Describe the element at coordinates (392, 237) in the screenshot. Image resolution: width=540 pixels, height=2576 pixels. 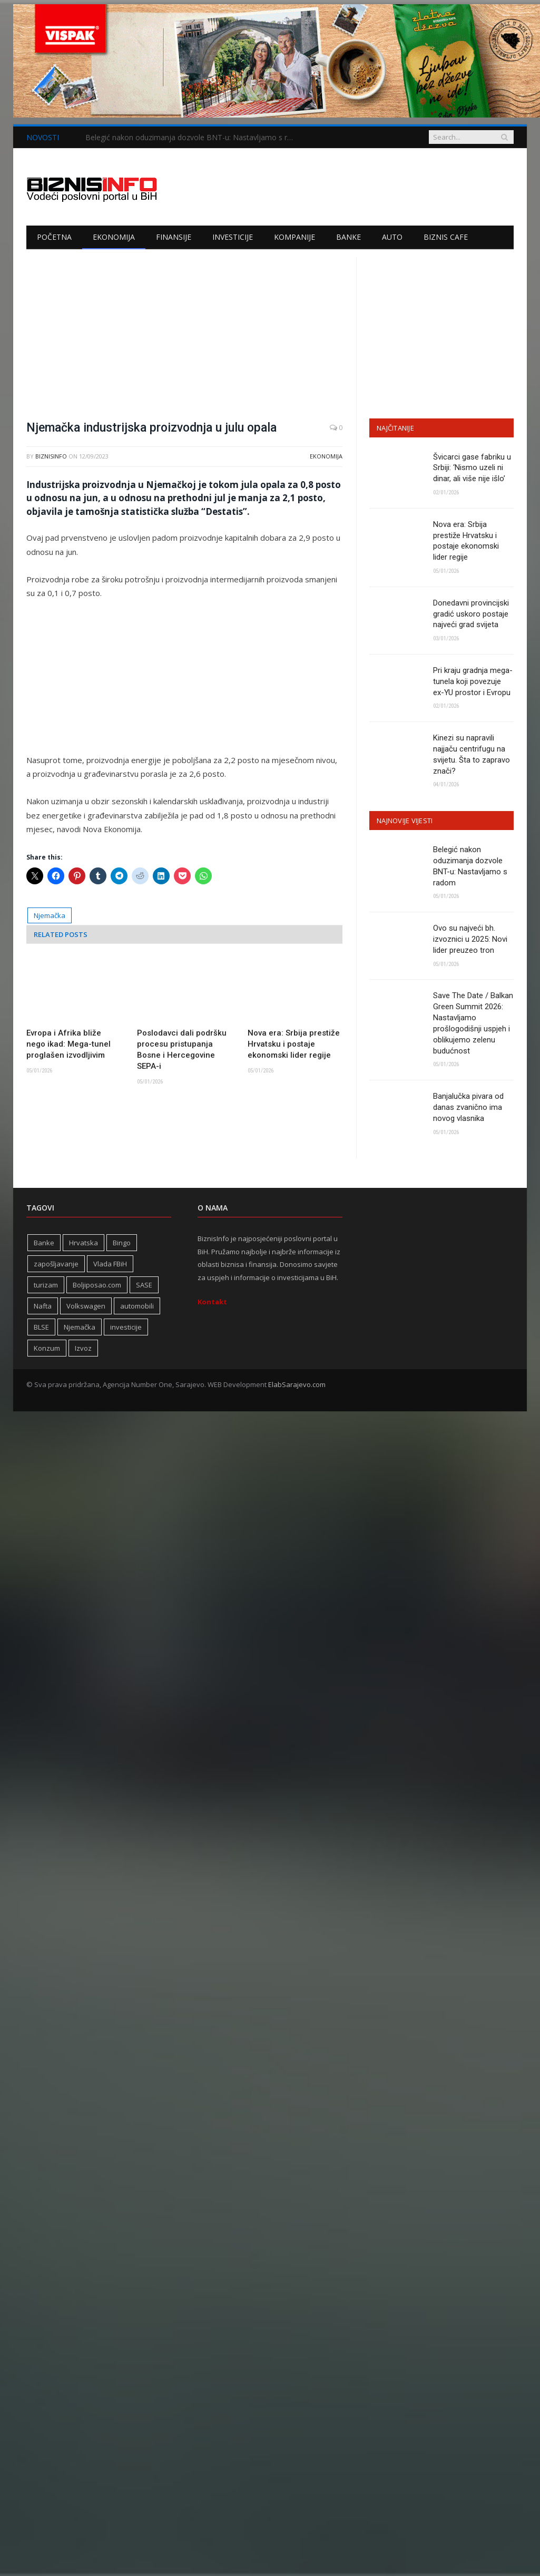
I see `Auto` at that location.